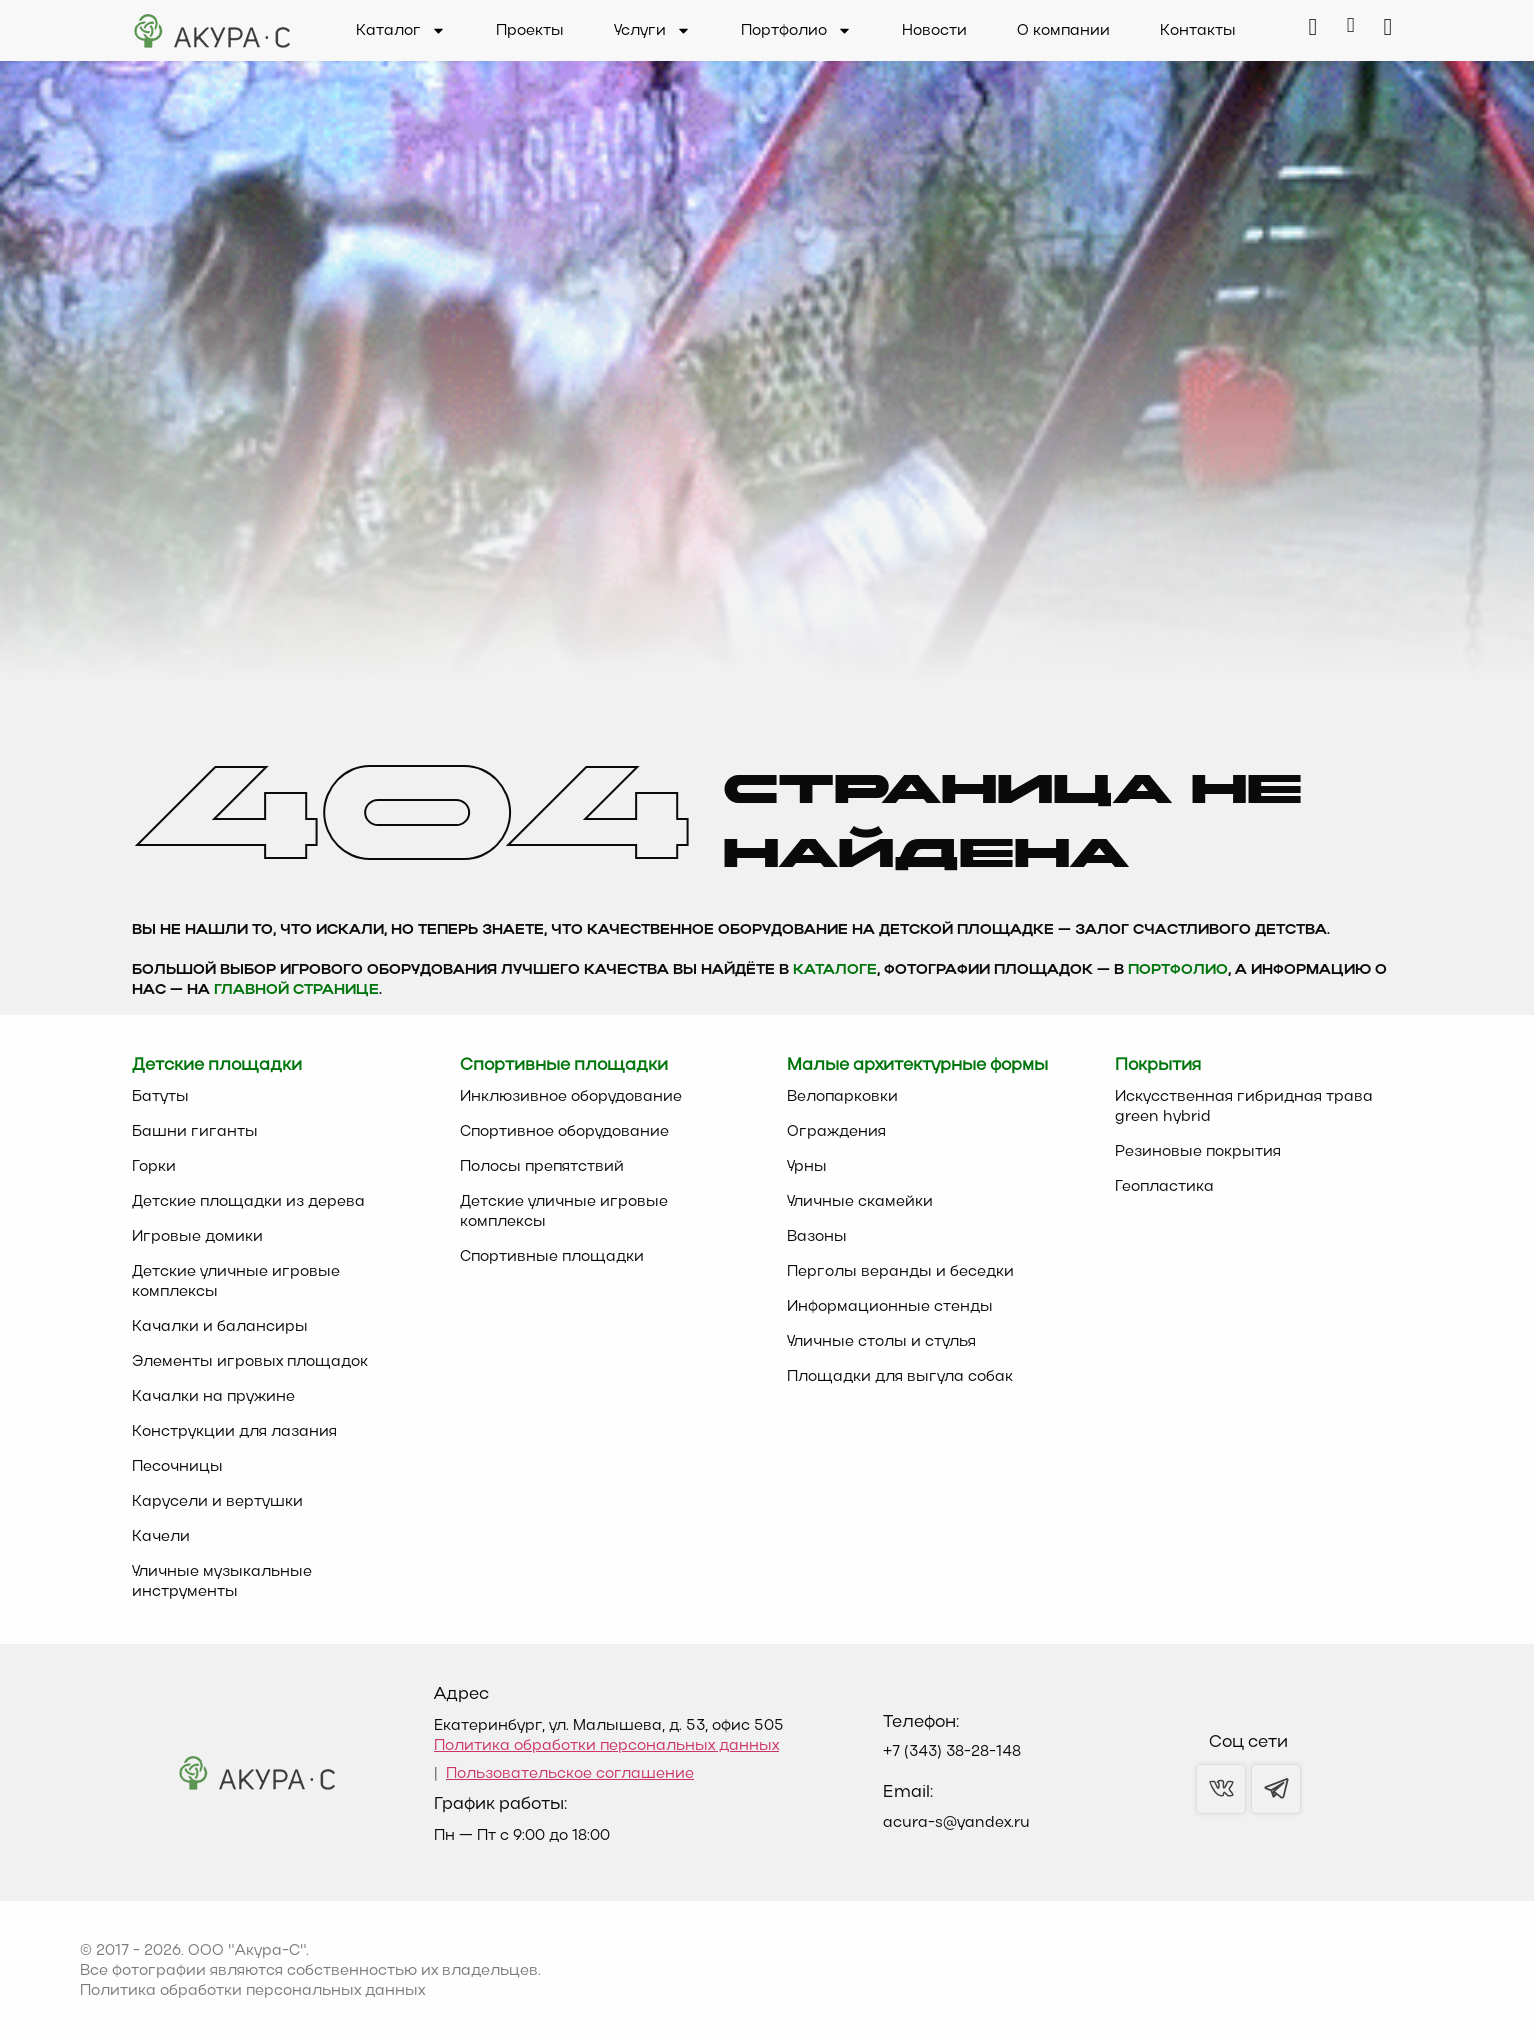 The image size is (1534, 2041). I want to click on Качалки на пружине, so click(213, 1397).